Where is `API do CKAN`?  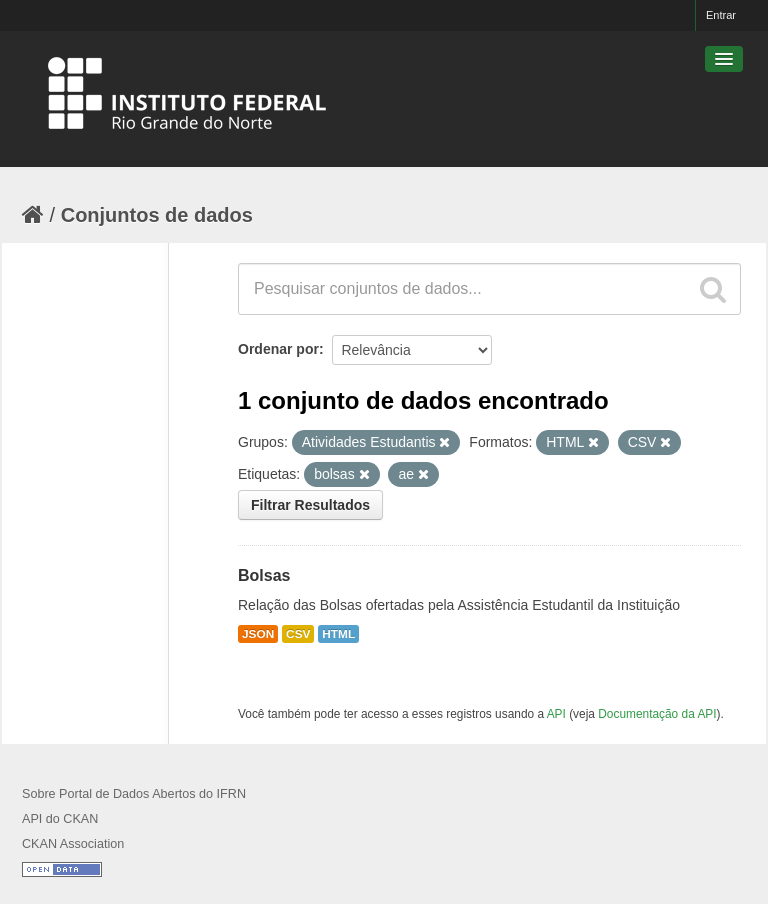
API do CKAN is located at coordinates (60, 819).